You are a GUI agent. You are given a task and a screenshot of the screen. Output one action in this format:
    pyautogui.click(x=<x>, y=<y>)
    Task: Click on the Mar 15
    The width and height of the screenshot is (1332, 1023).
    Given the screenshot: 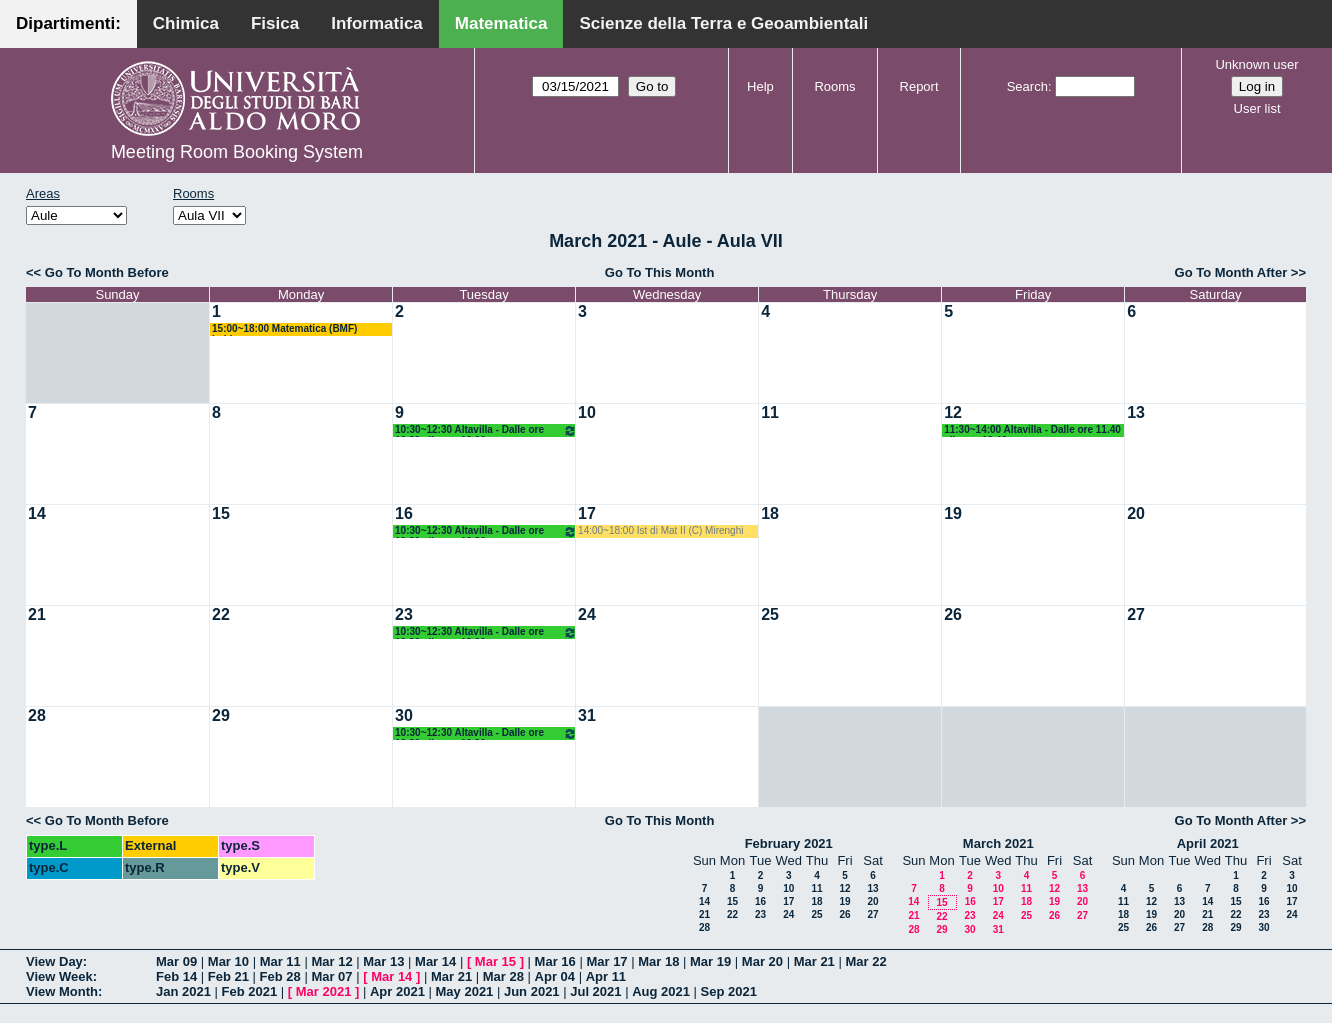 What is the action you would take?
    pyautogui.click(x=495, y=961)
    